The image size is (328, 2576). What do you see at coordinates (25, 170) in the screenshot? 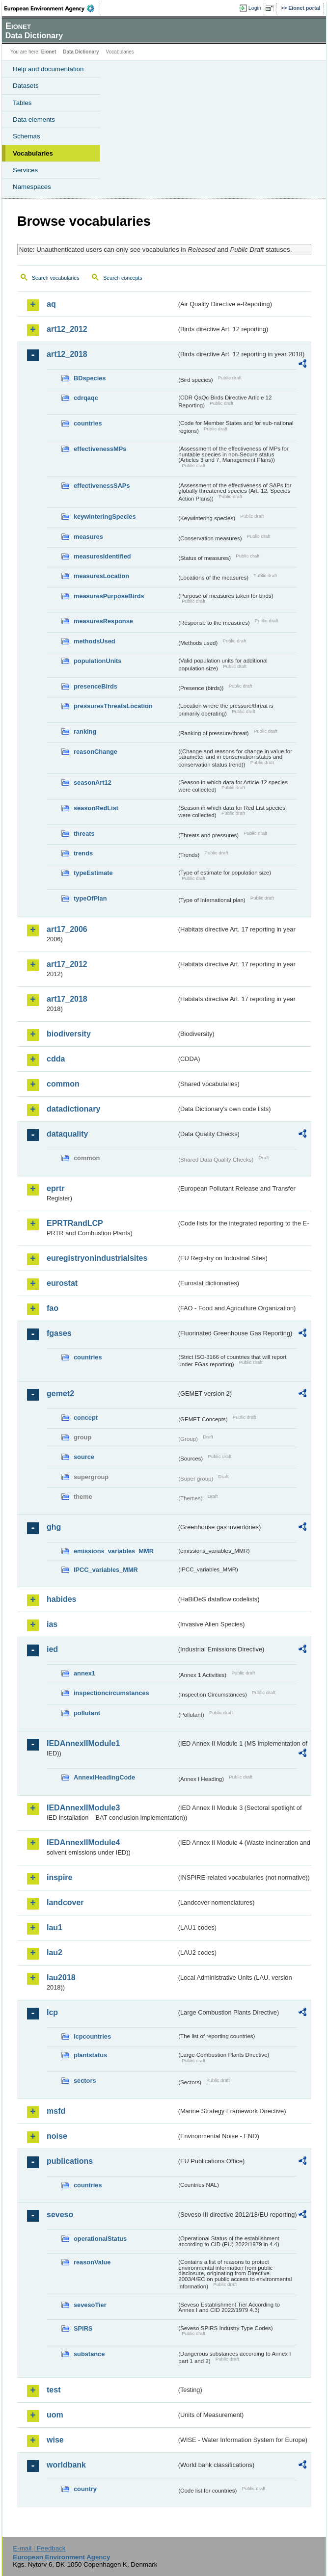
I see `Services` at bounding box center [25, 170].